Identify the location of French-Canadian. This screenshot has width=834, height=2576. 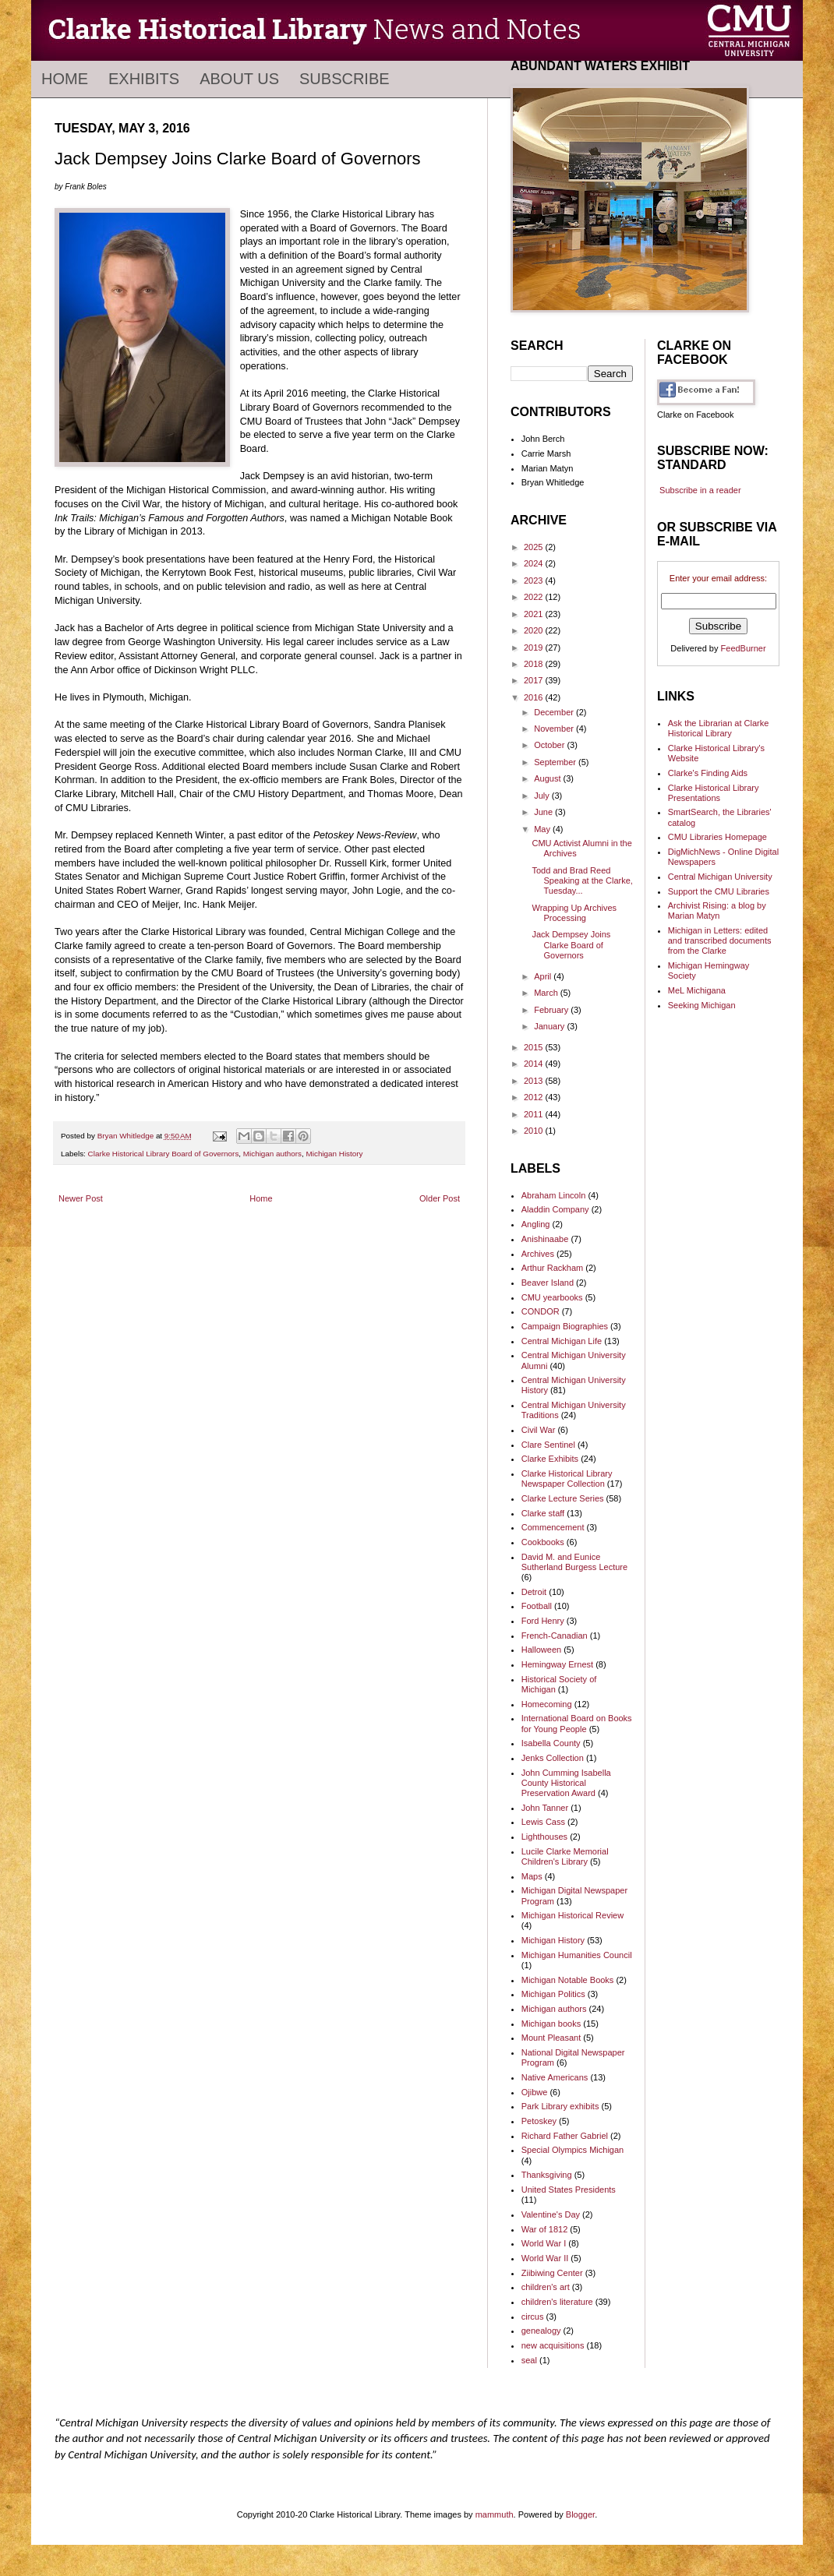
(554, 1635).